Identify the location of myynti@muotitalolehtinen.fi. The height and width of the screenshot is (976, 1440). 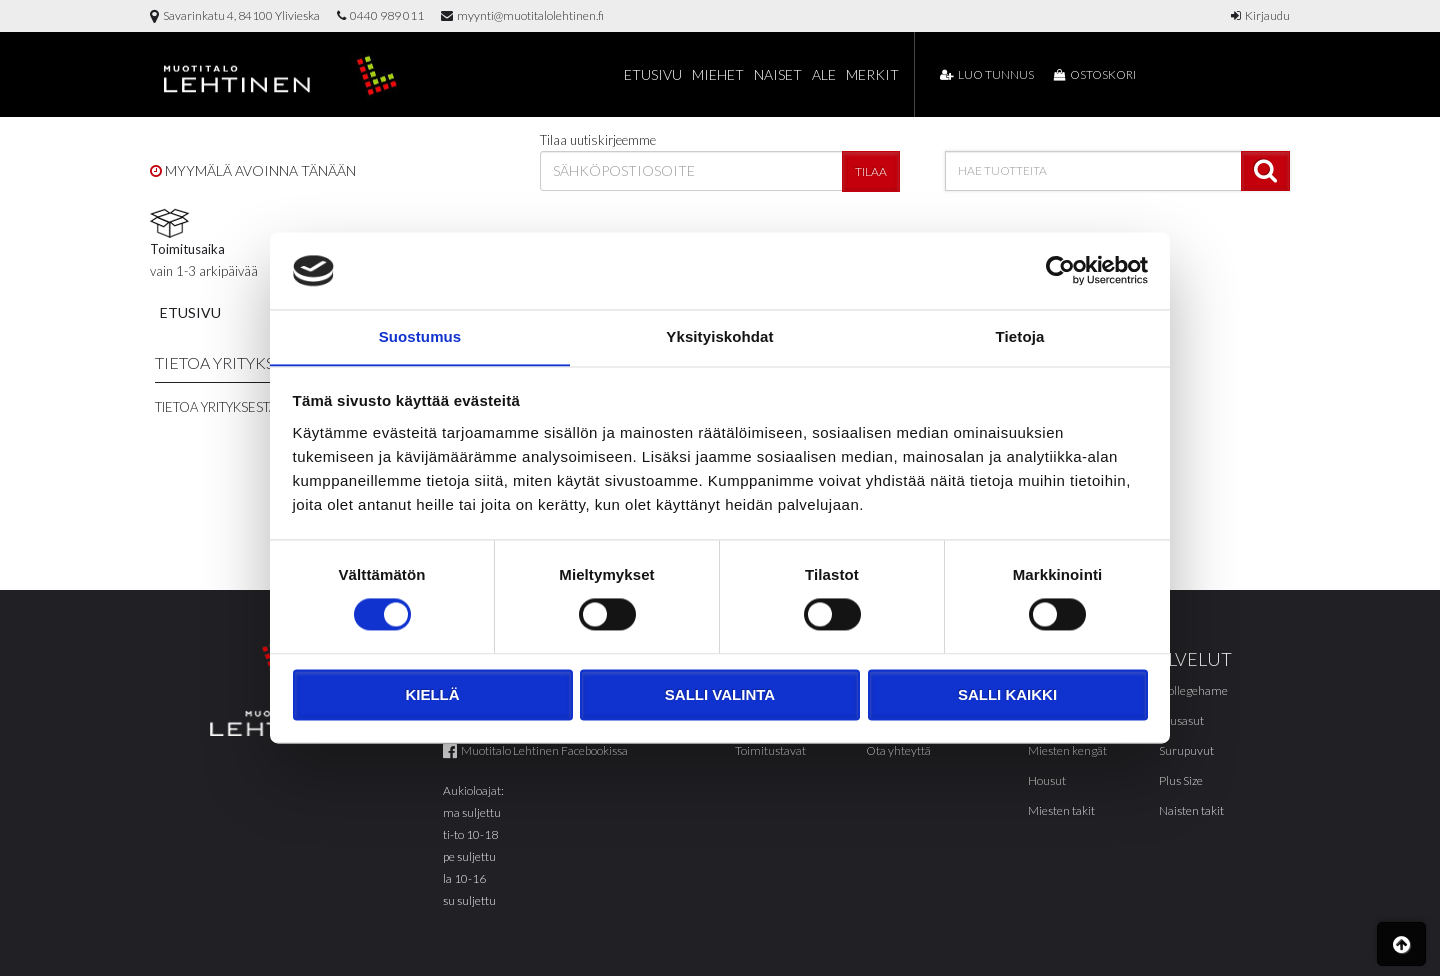
(522, 15).